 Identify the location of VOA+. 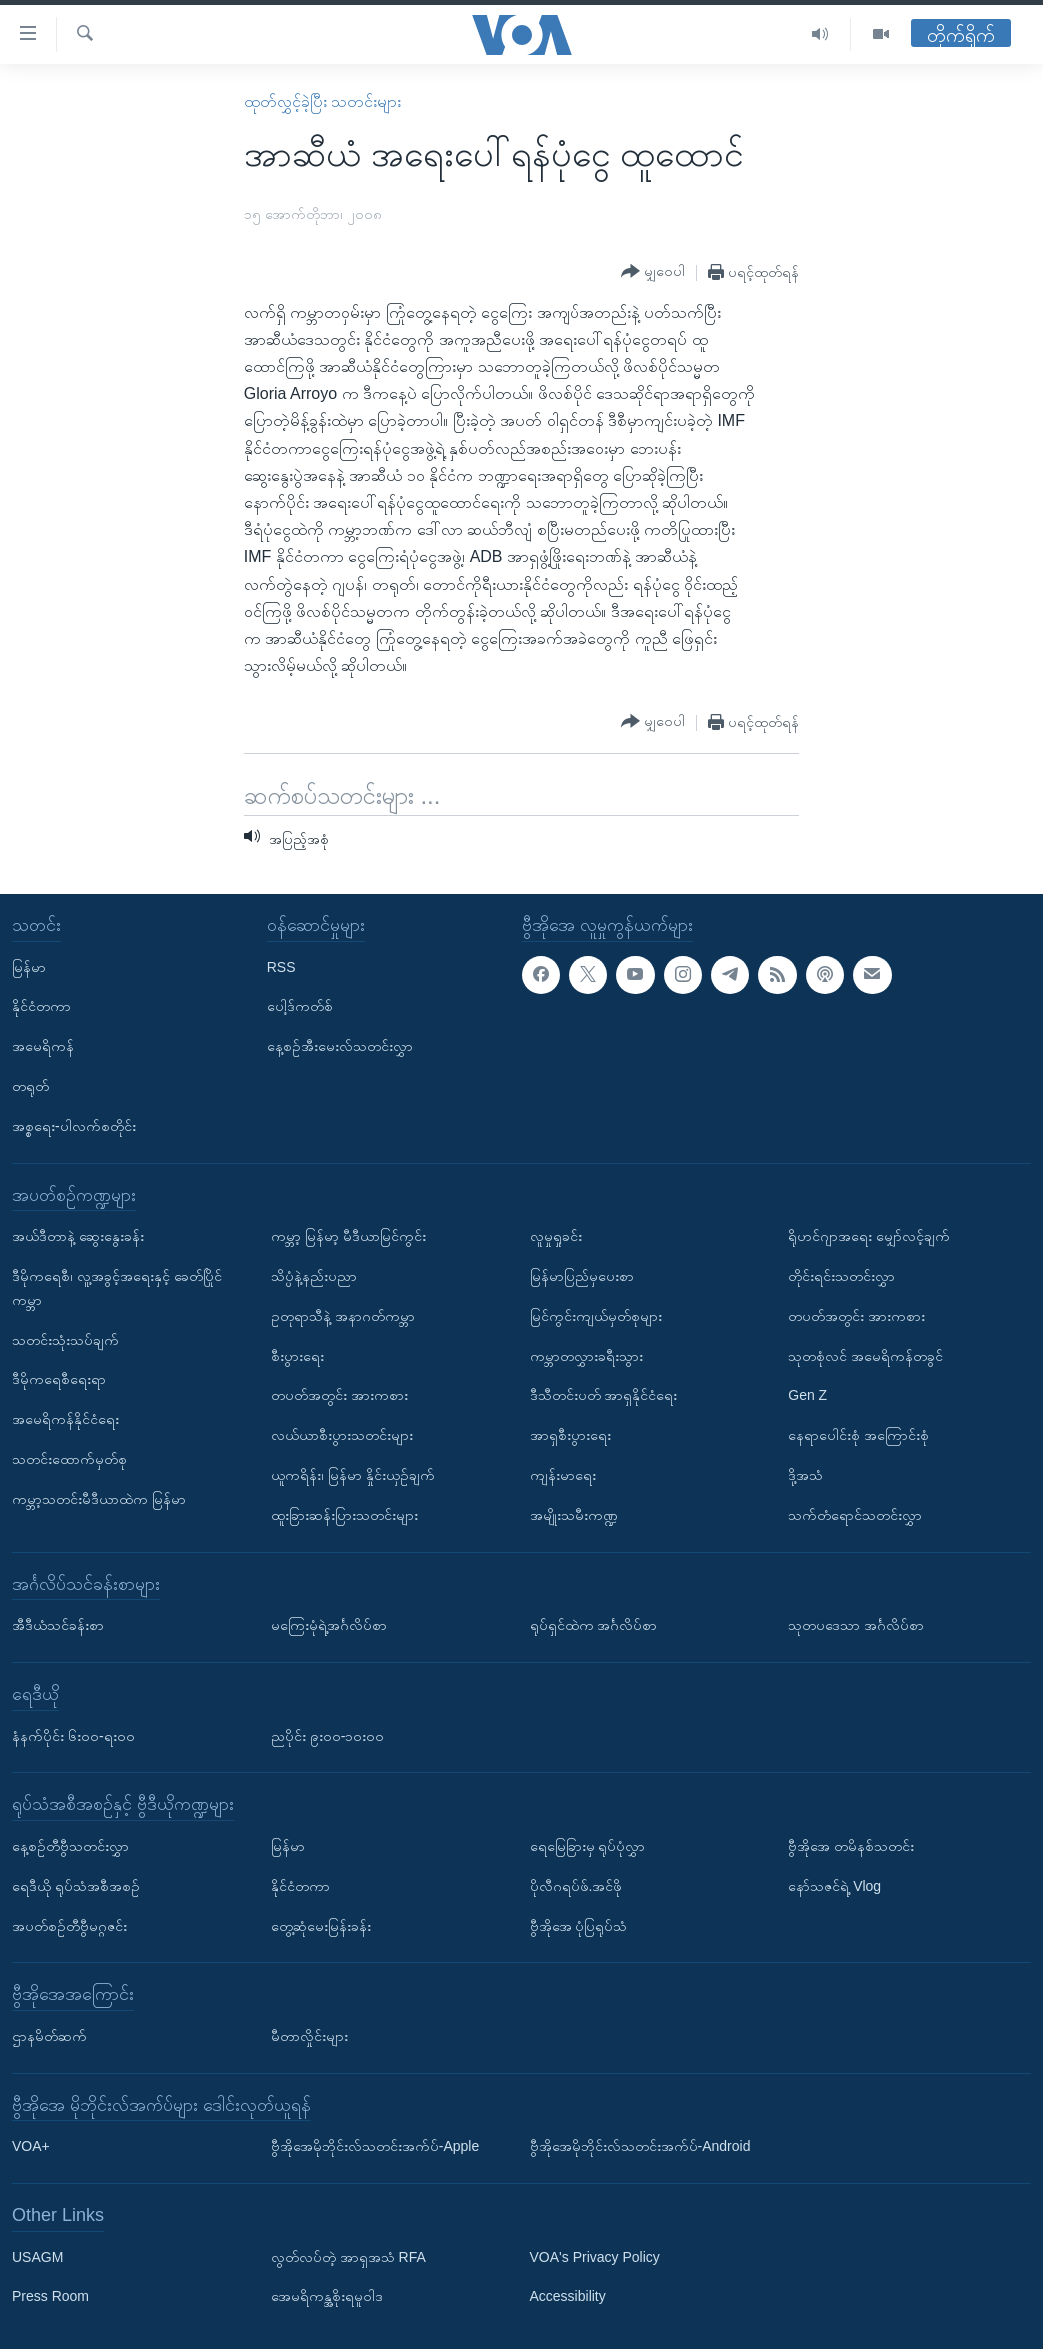
(31, 2146).